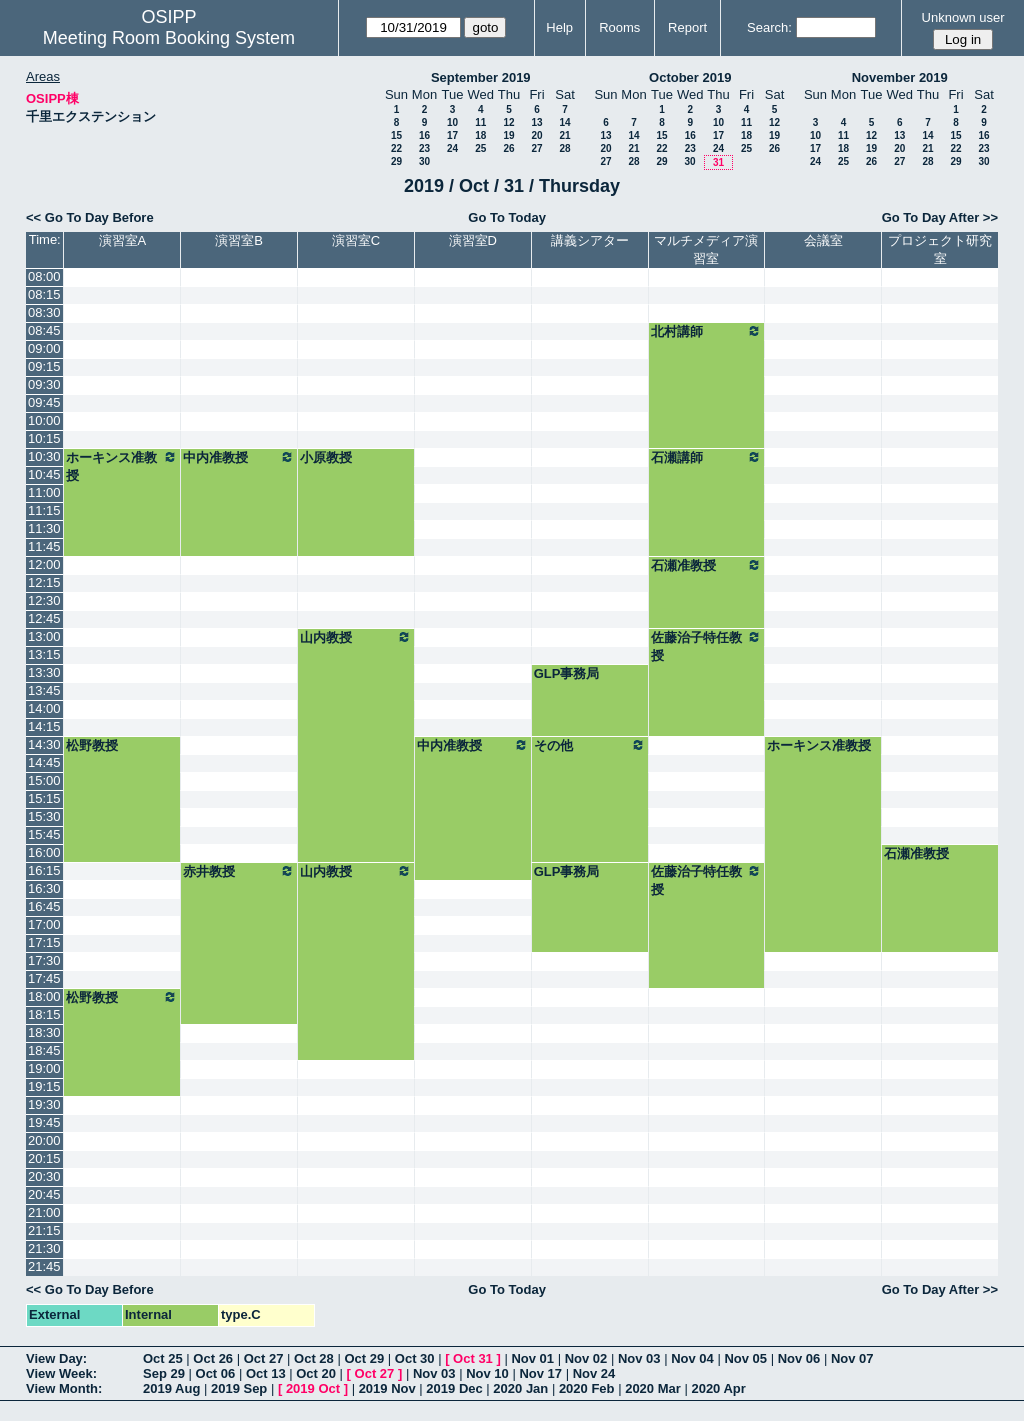  I want to click on View Day:, so click(56, 1358).